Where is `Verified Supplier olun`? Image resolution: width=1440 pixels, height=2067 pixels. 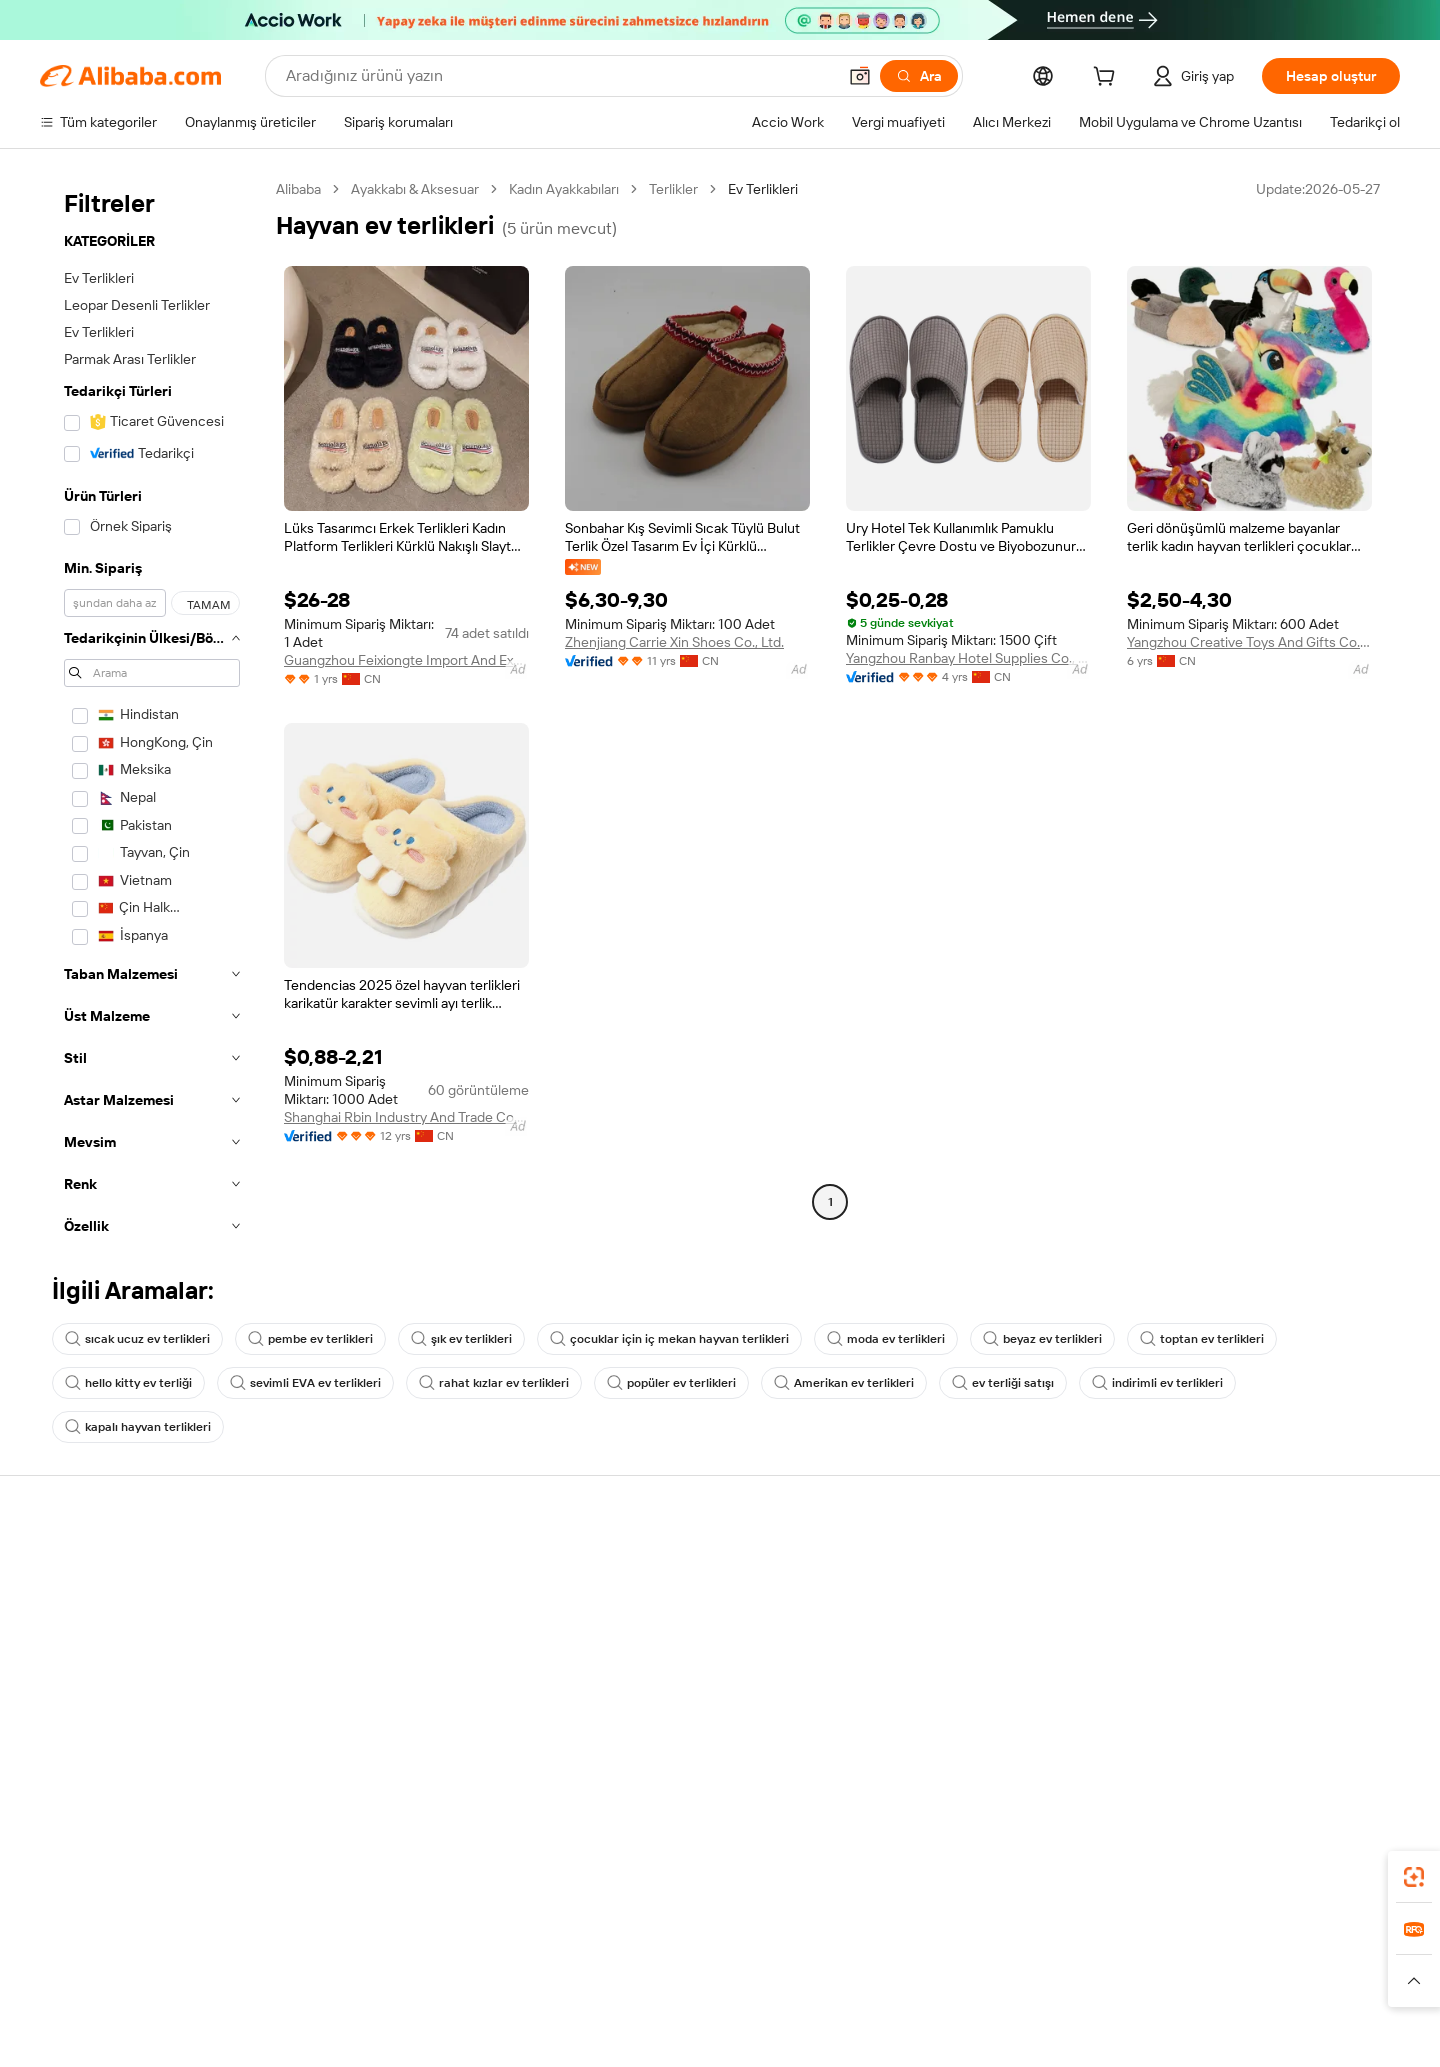
Verified Supplier olun is located at coordinates (976, 1643).